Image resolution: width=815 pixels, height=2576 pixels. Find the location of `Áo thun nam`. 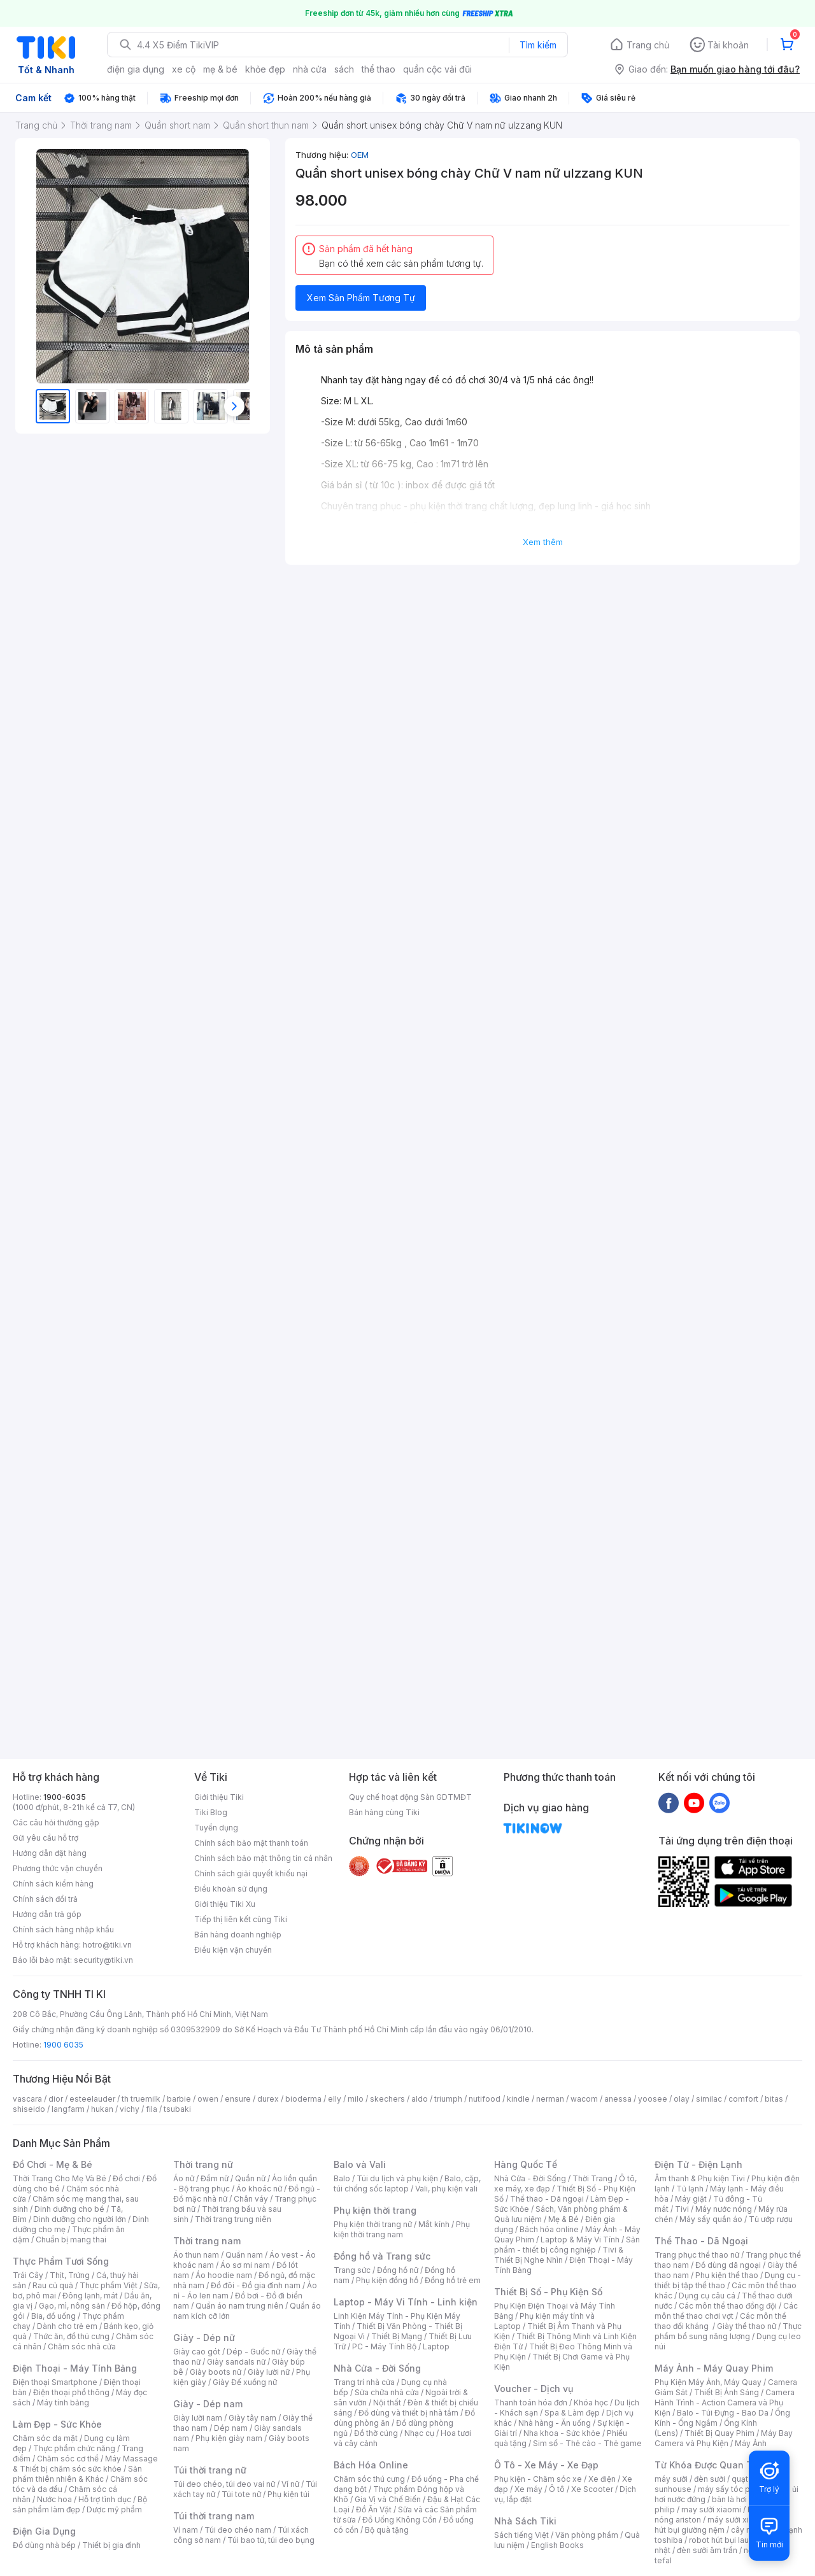

Áo thun nam is located at coordinates (196, 2255).